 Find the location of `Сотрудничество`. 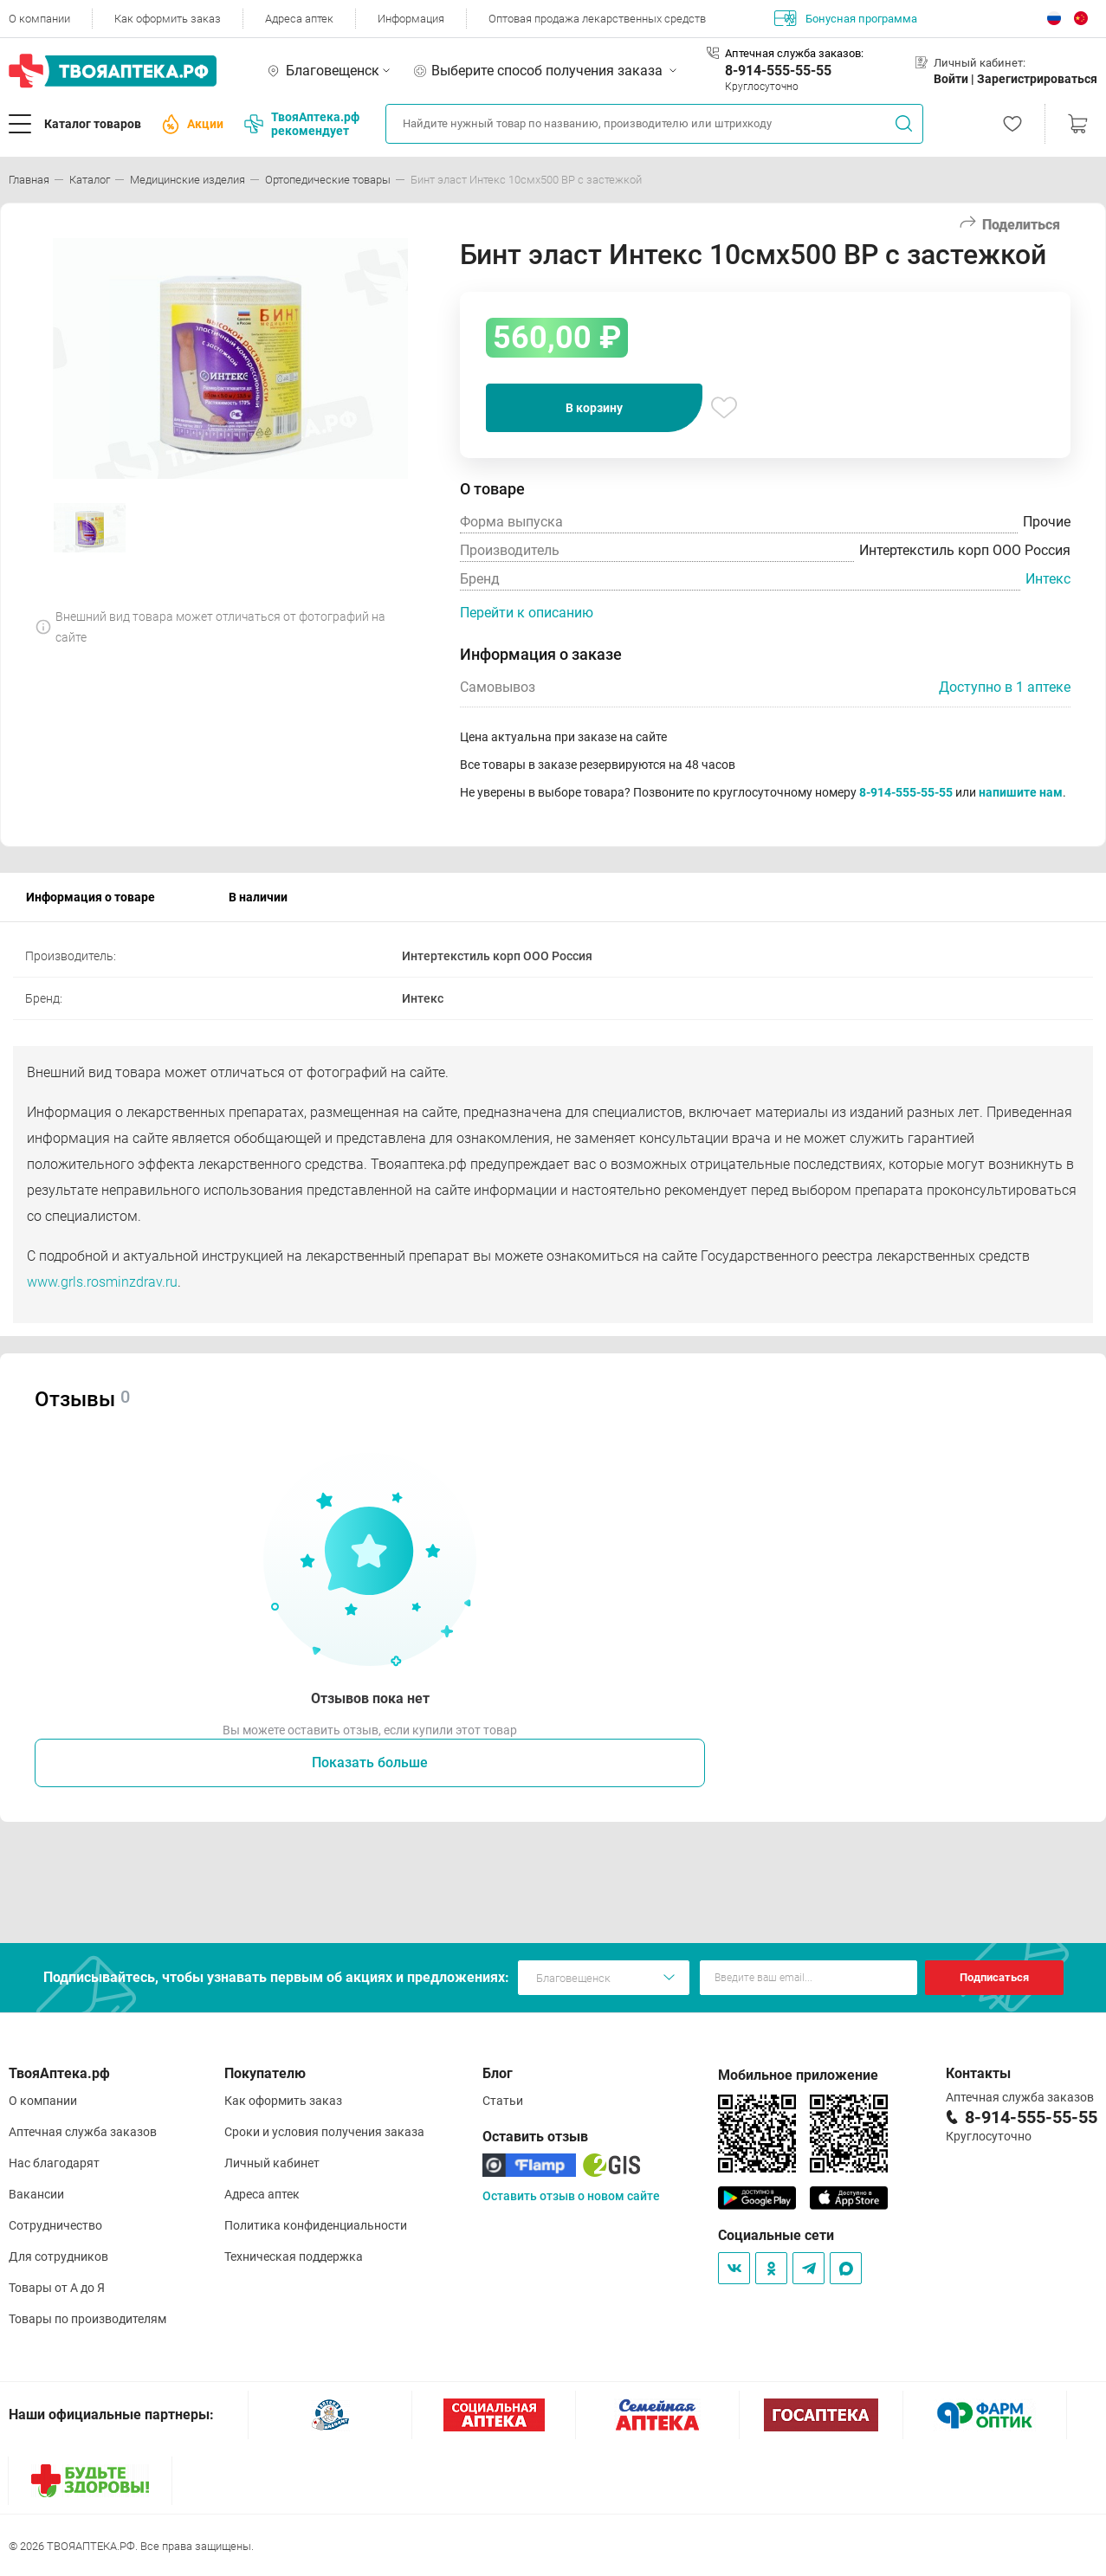

Сотрудничество is located at coordinates (55, 2225).